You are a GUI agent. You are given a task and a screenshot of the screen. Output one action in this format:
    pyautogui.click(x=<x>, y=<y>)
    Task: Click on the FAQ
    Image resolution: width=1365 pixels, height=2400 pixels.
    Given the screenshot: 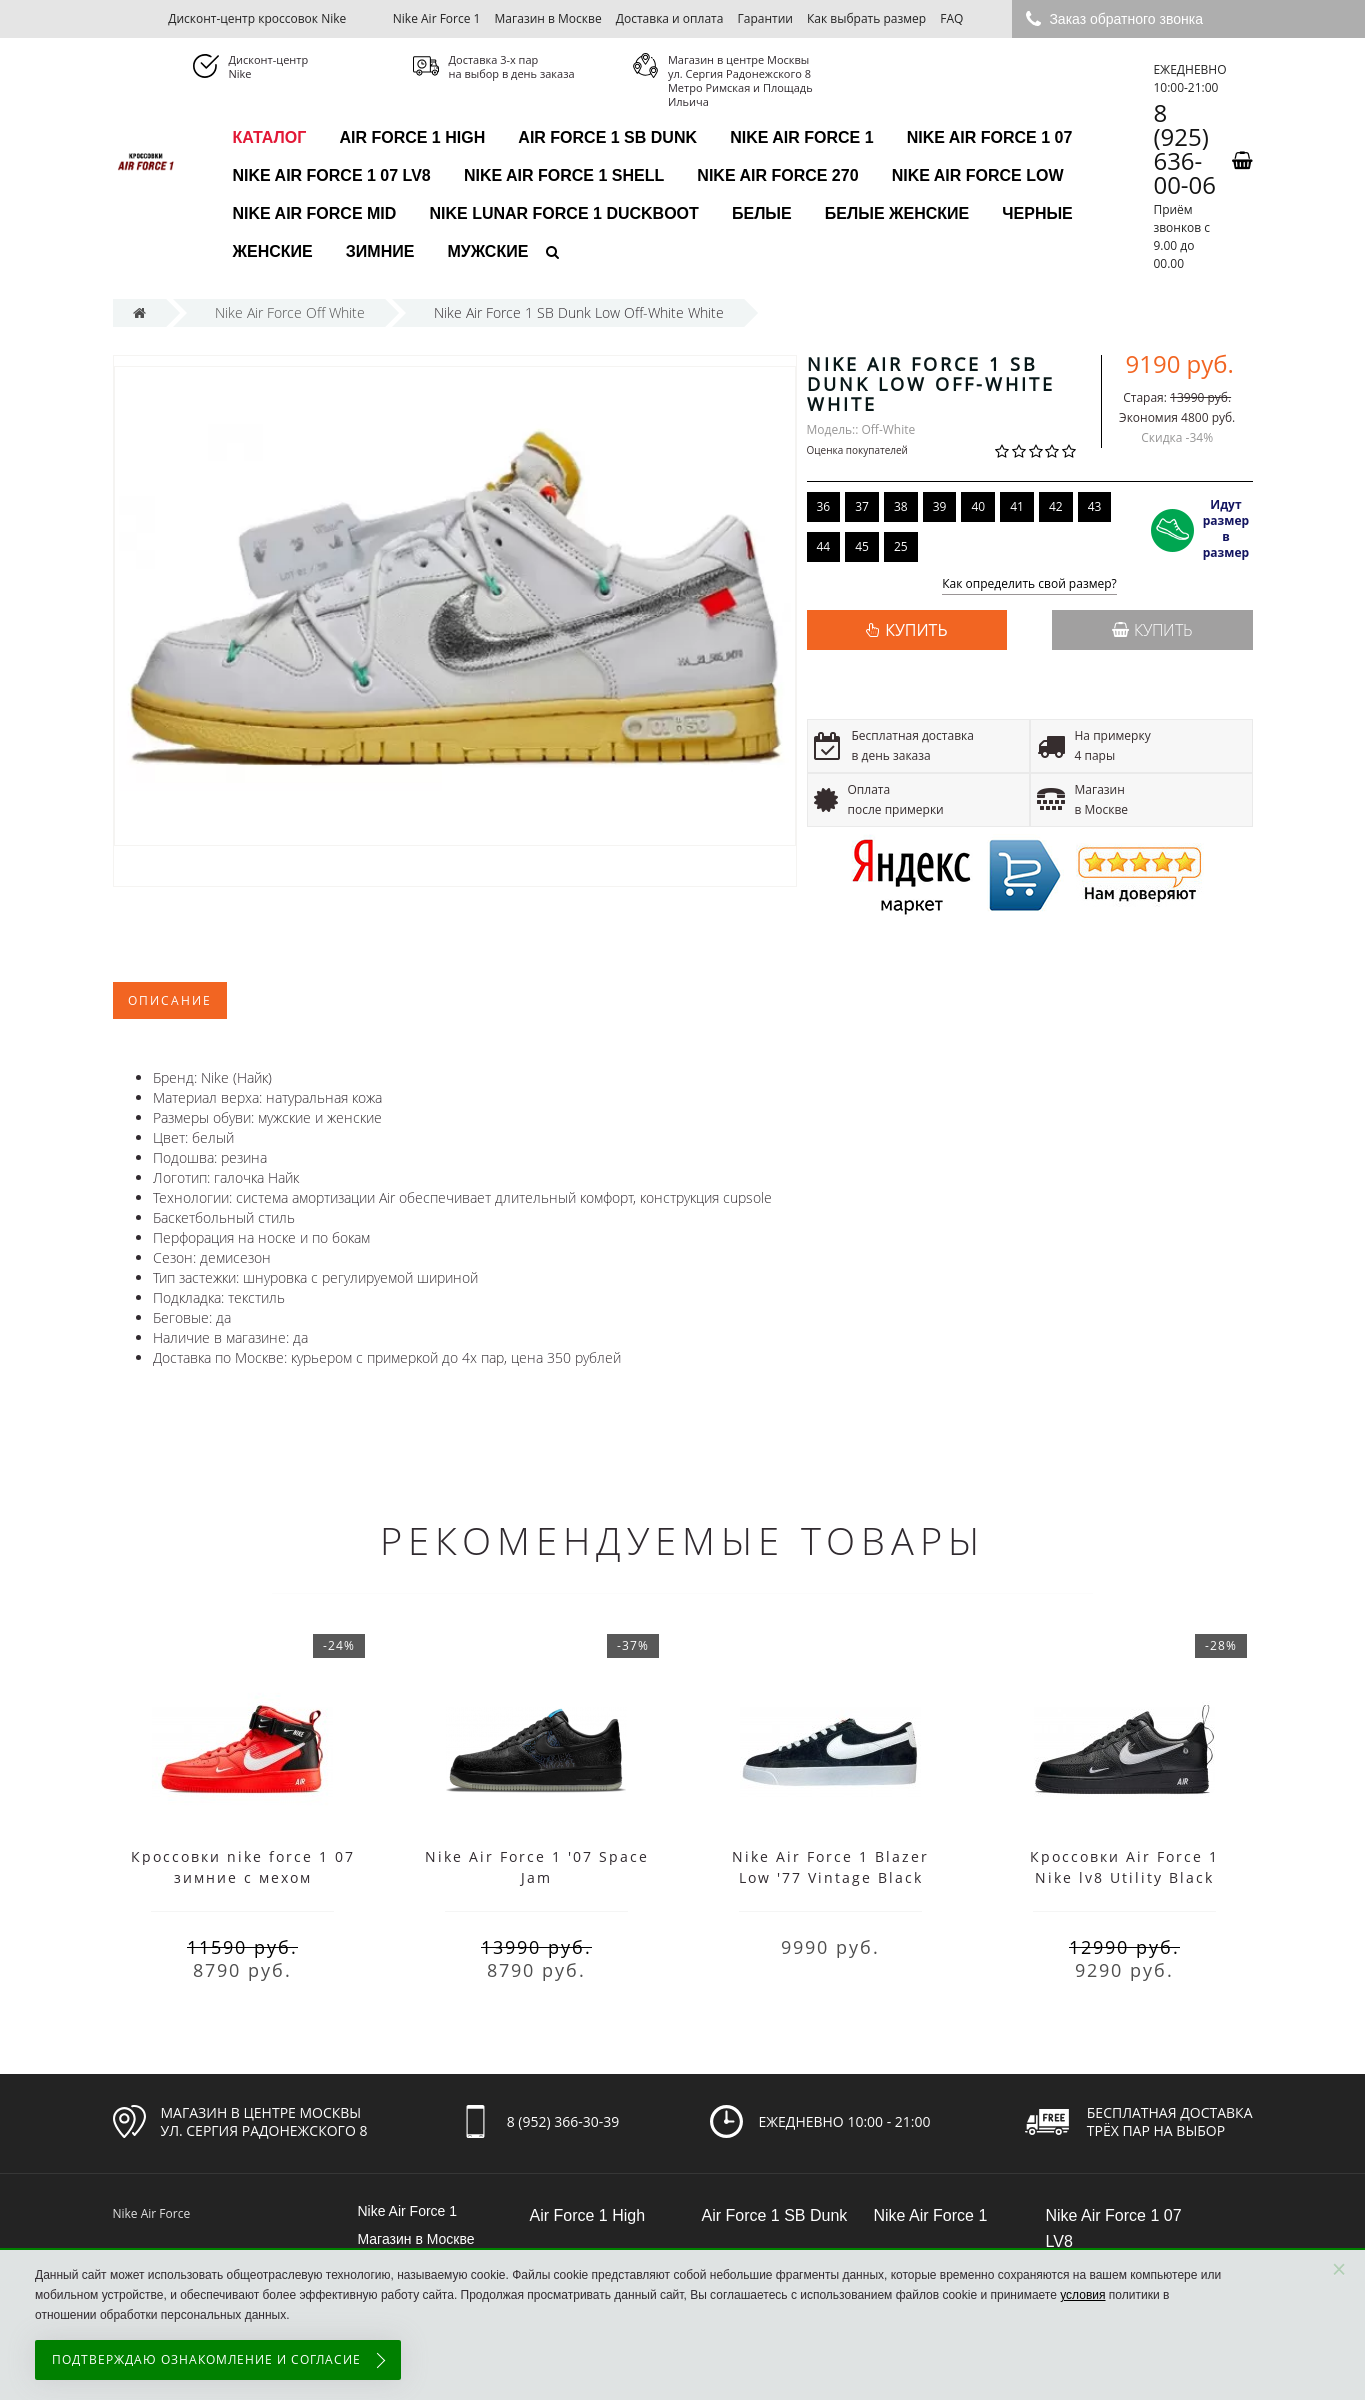 What is the action you would take?
    pyautogui.click(x=951, y=18)
    